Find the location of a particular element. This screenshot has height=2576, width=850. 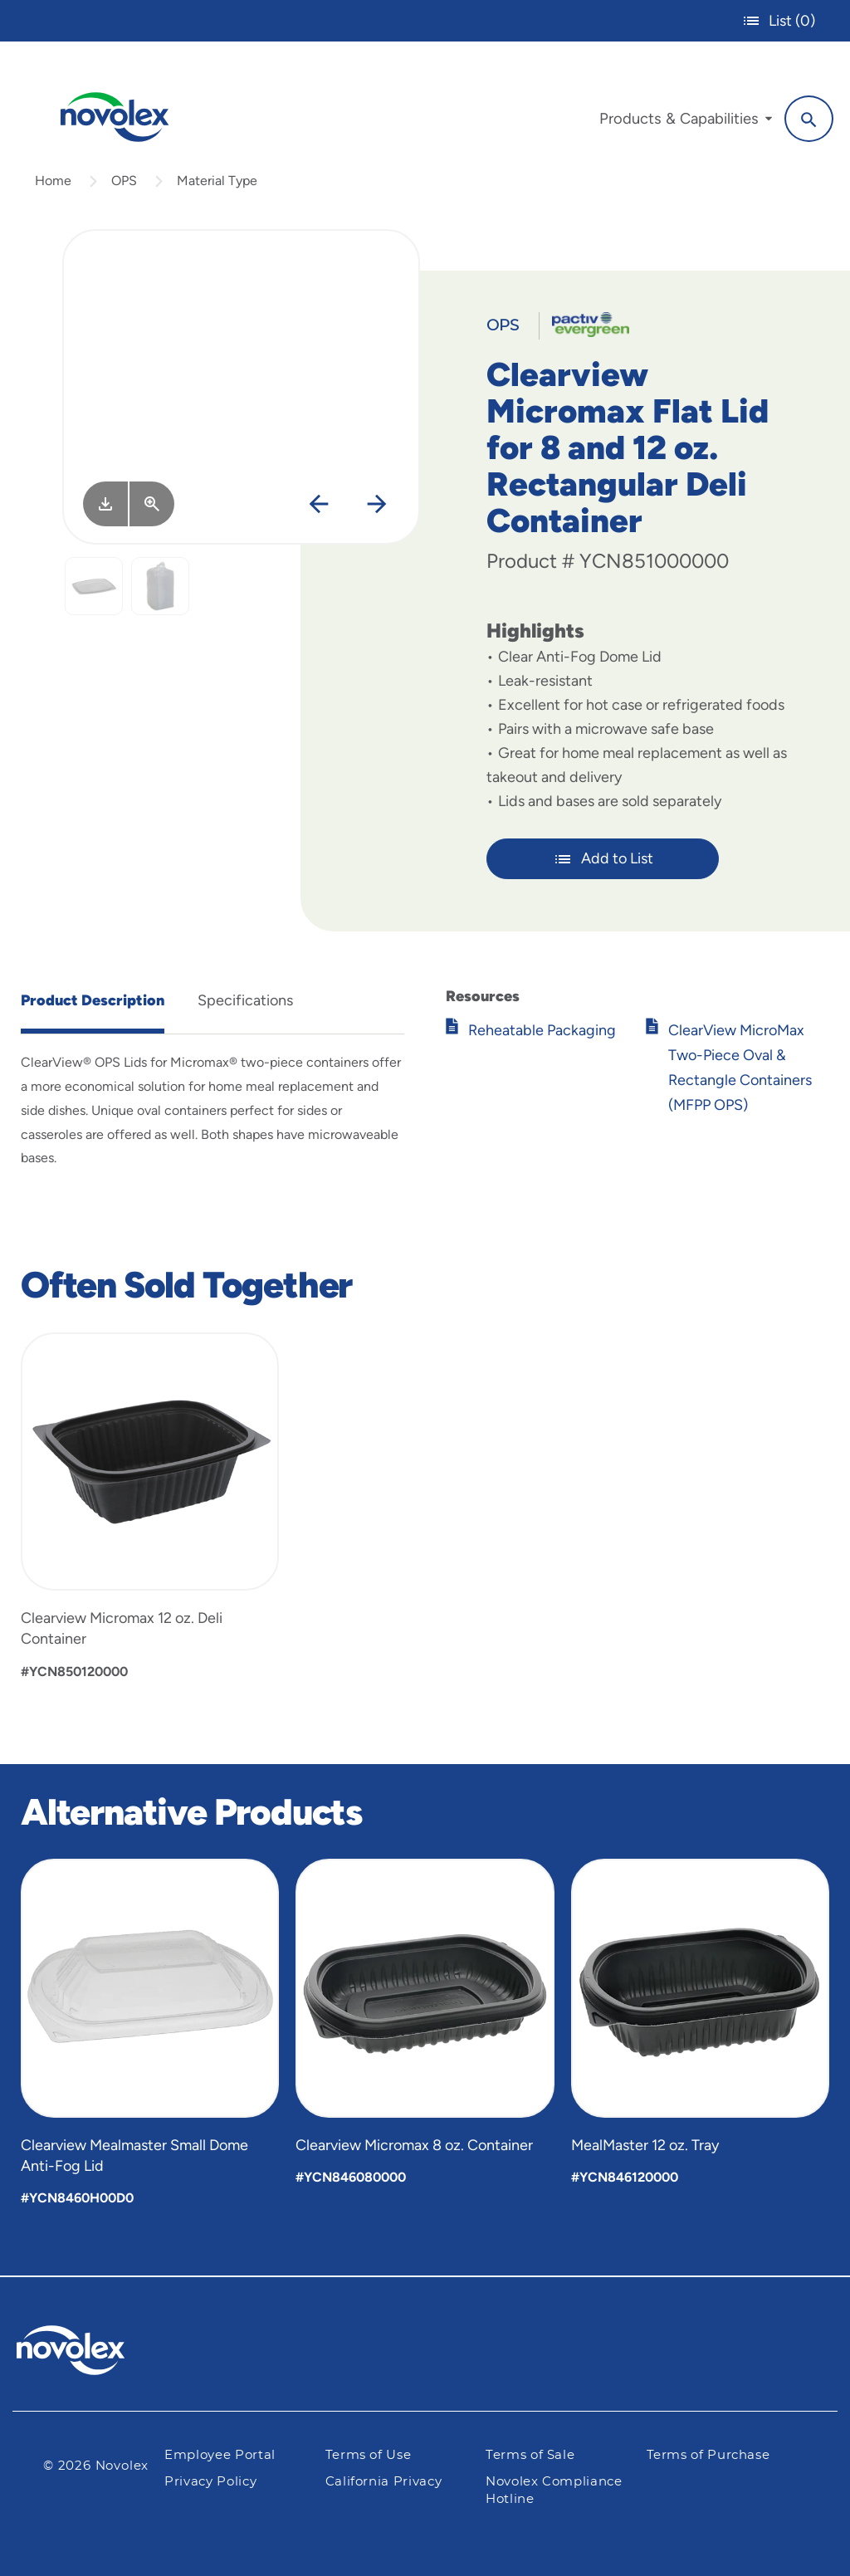

[Previous] is located at coordinates (318, 505).